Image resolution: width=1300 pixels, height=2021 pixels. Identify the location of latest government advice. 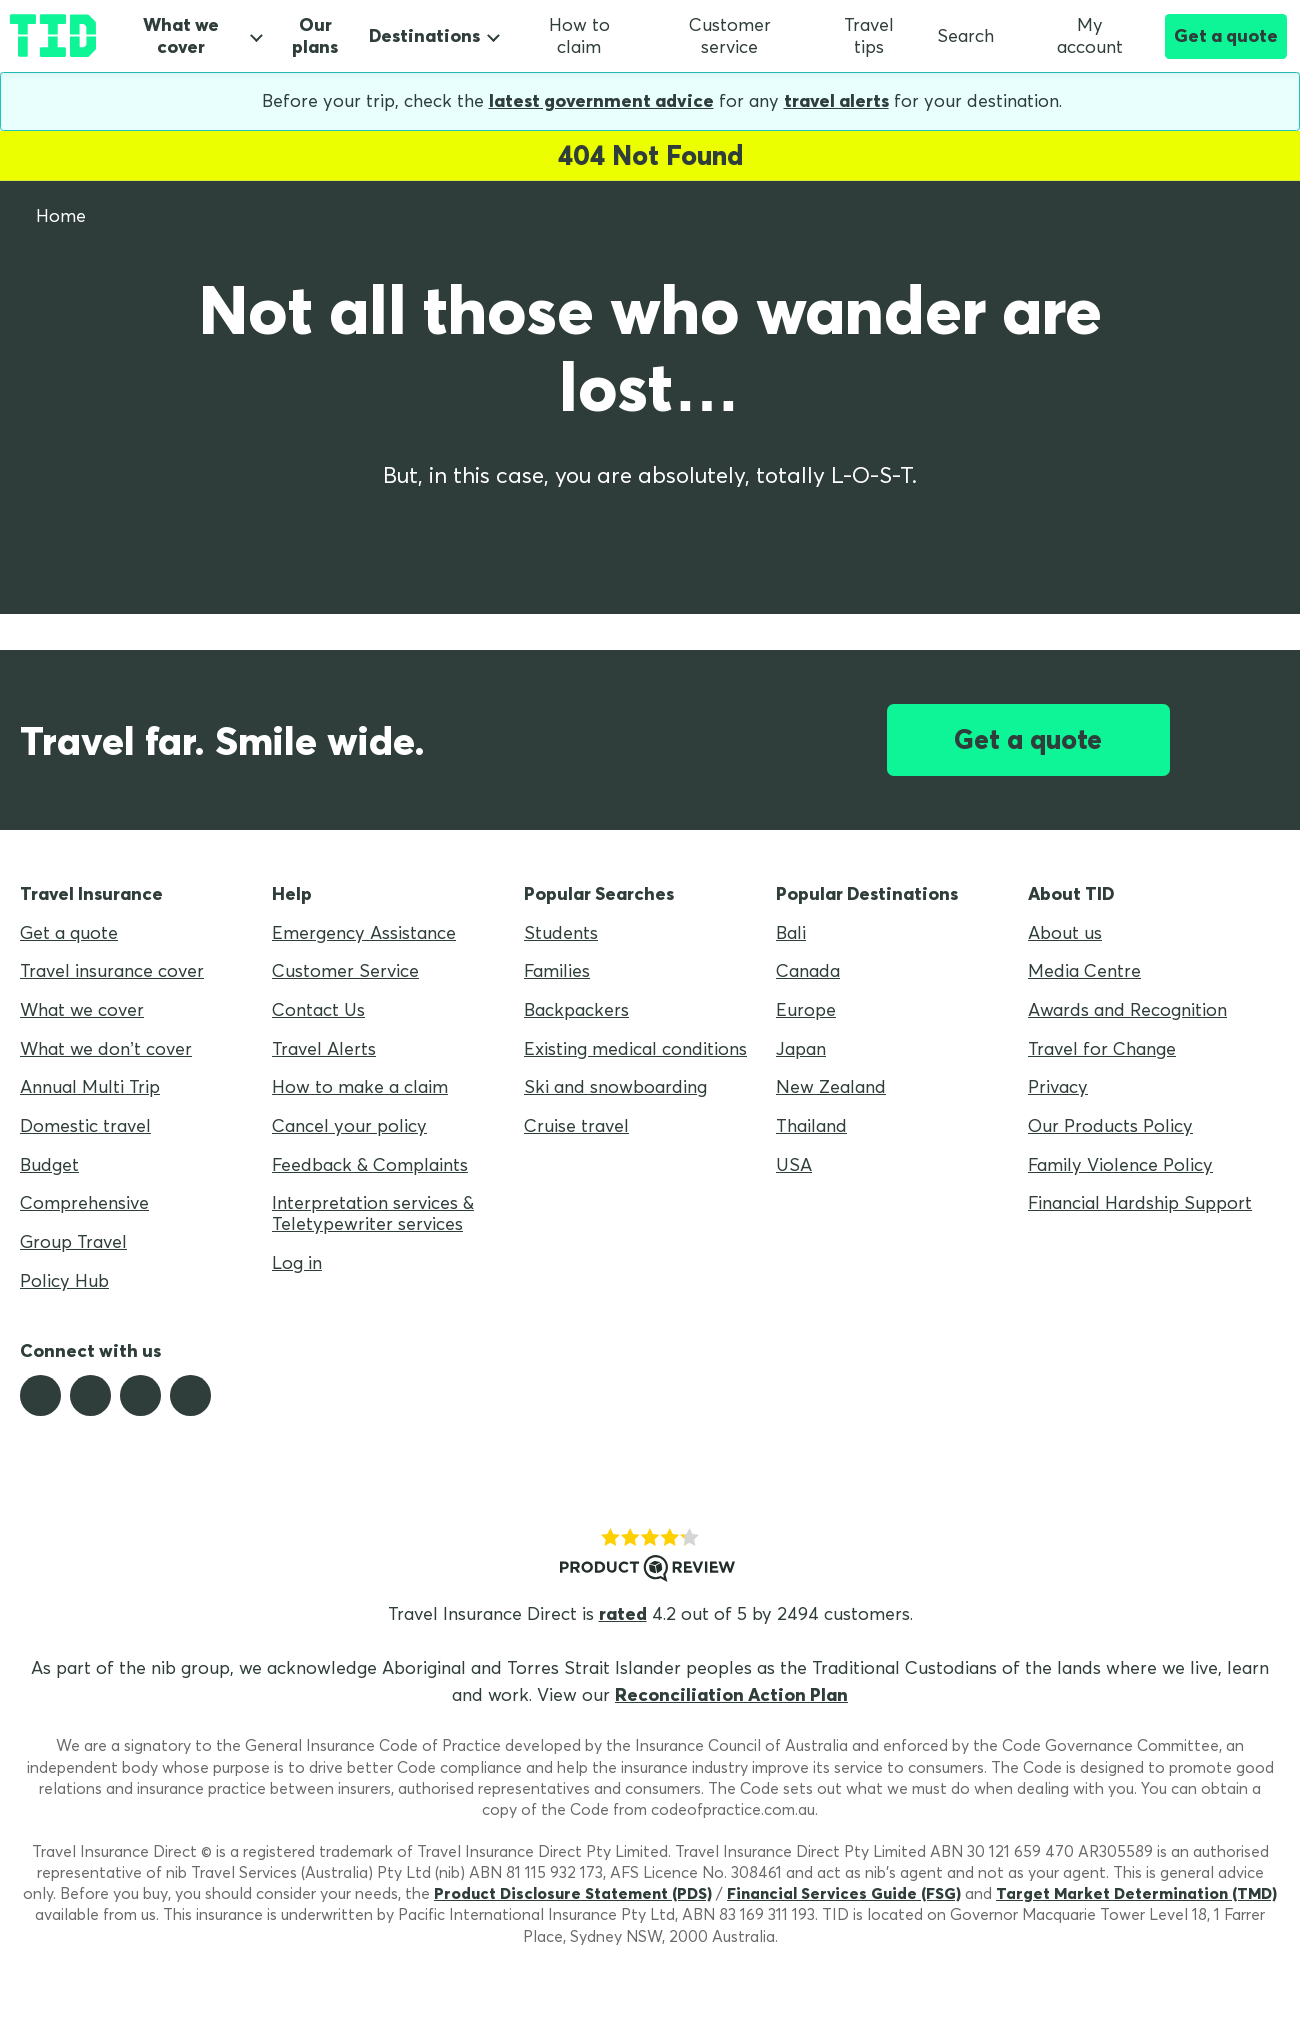
(601, 100).